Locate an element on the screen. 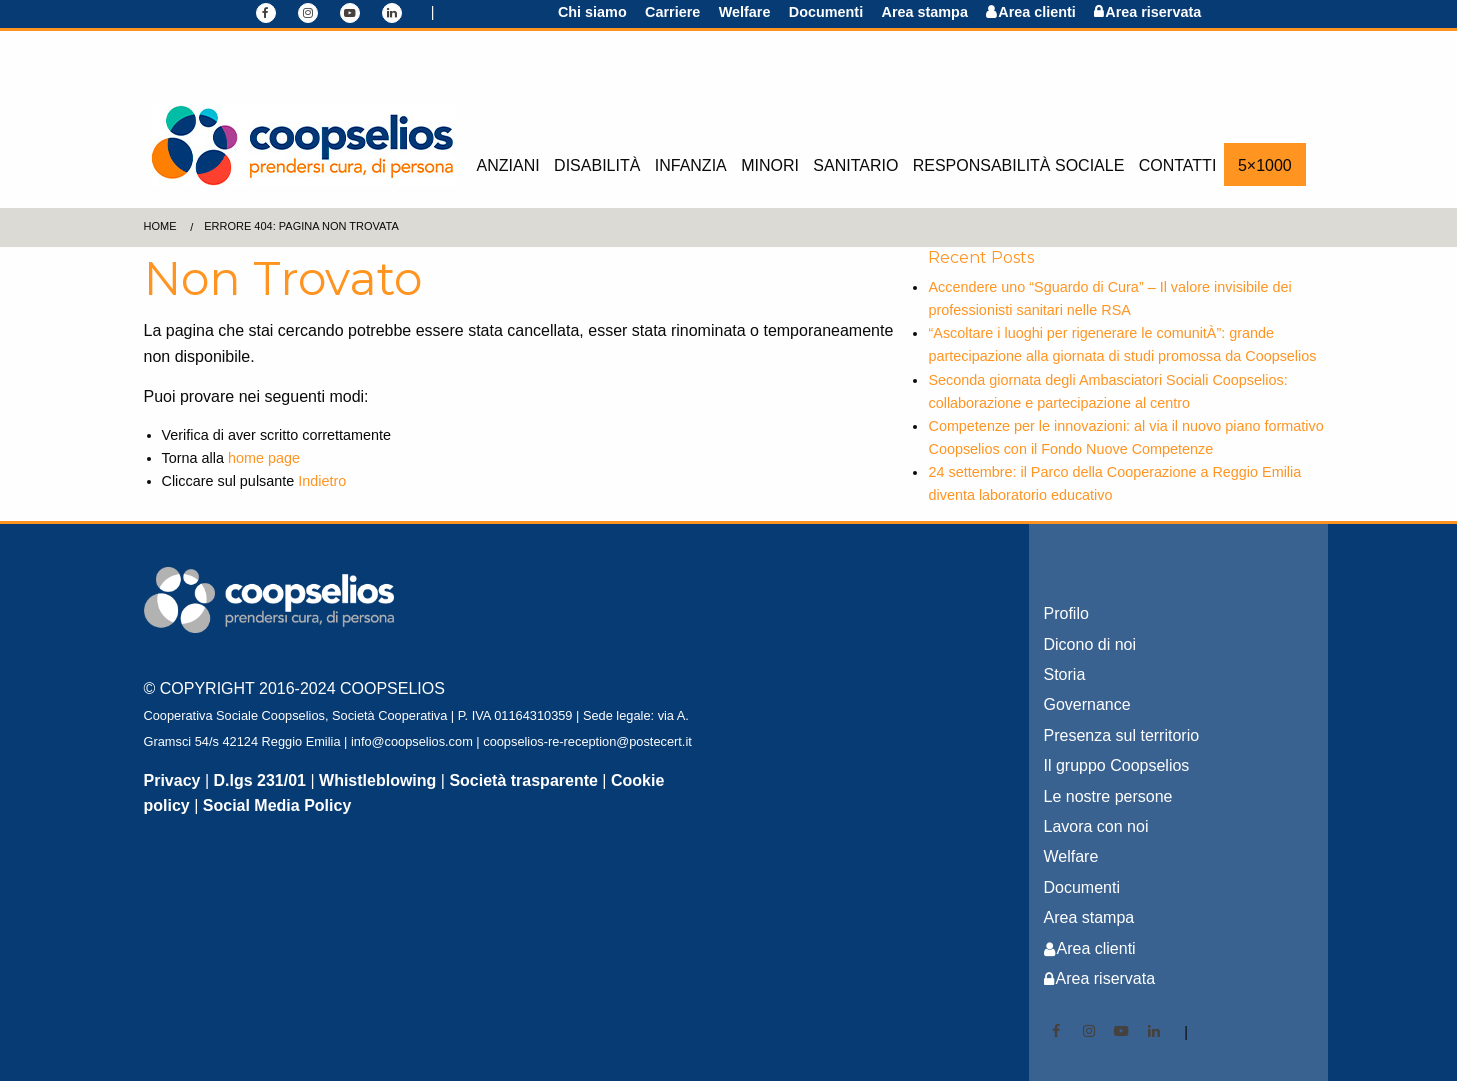 The height and width of the screenshot is (1081, 1457). Welfare is located at coordinates (745, 12).